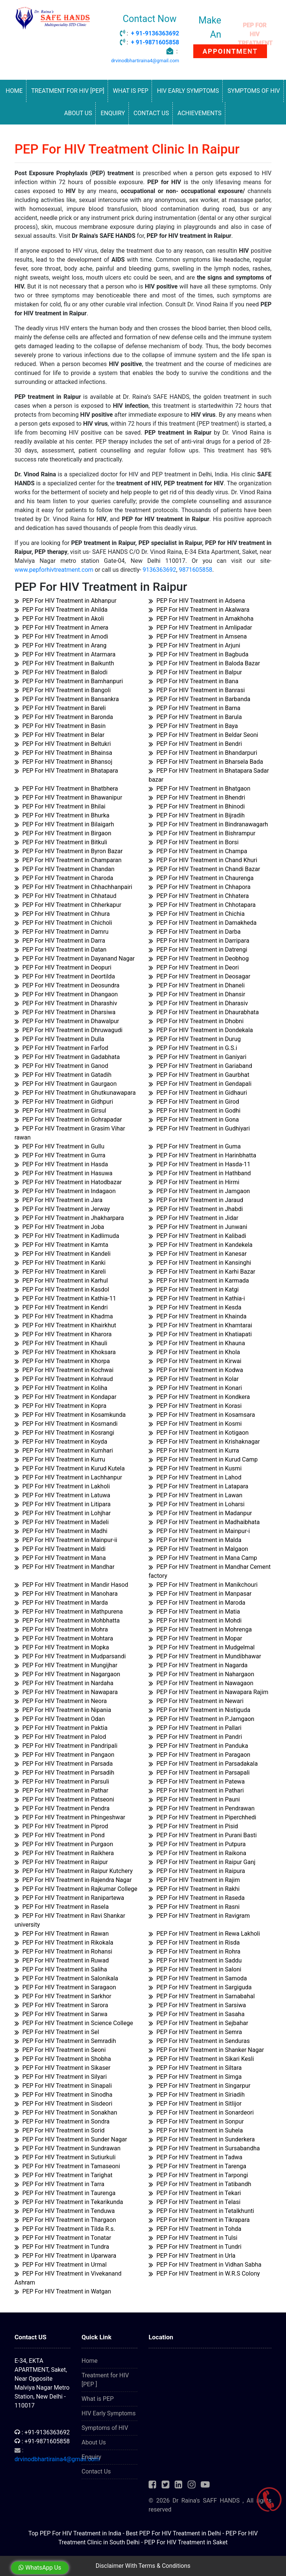 The width and height of the screenshot is (286, 2576). Describe the element at coordinates (74, 1871) in the screenshot. I see `PEP For HIV Treatment in Raipur Kutchery` at that location.